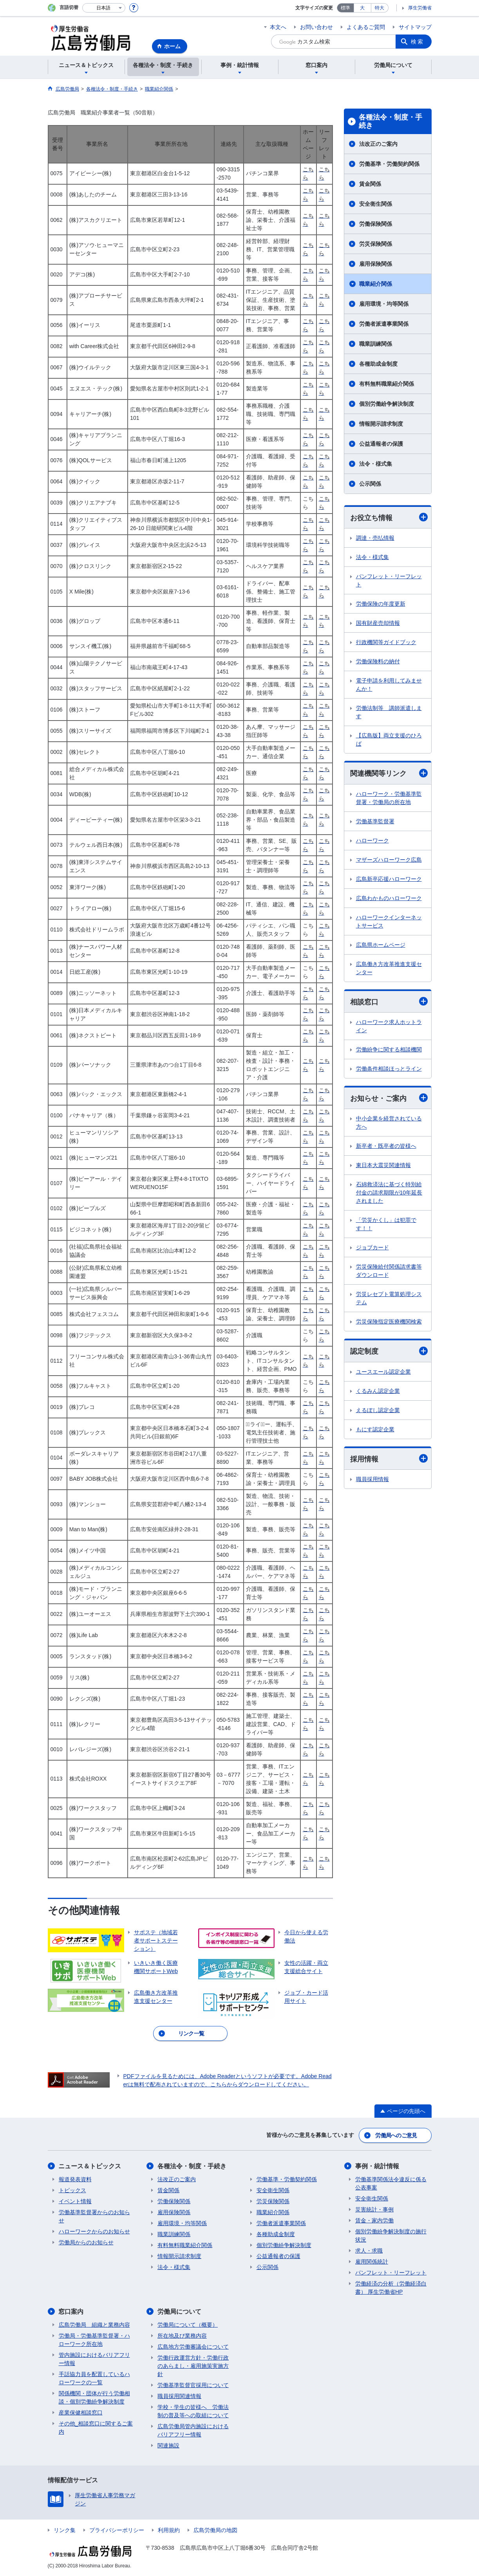 The image size is (479, 2576). Describe the element at coordinates (378, 1391) in the screenshot. I see `くるみん認定企業` at that location.